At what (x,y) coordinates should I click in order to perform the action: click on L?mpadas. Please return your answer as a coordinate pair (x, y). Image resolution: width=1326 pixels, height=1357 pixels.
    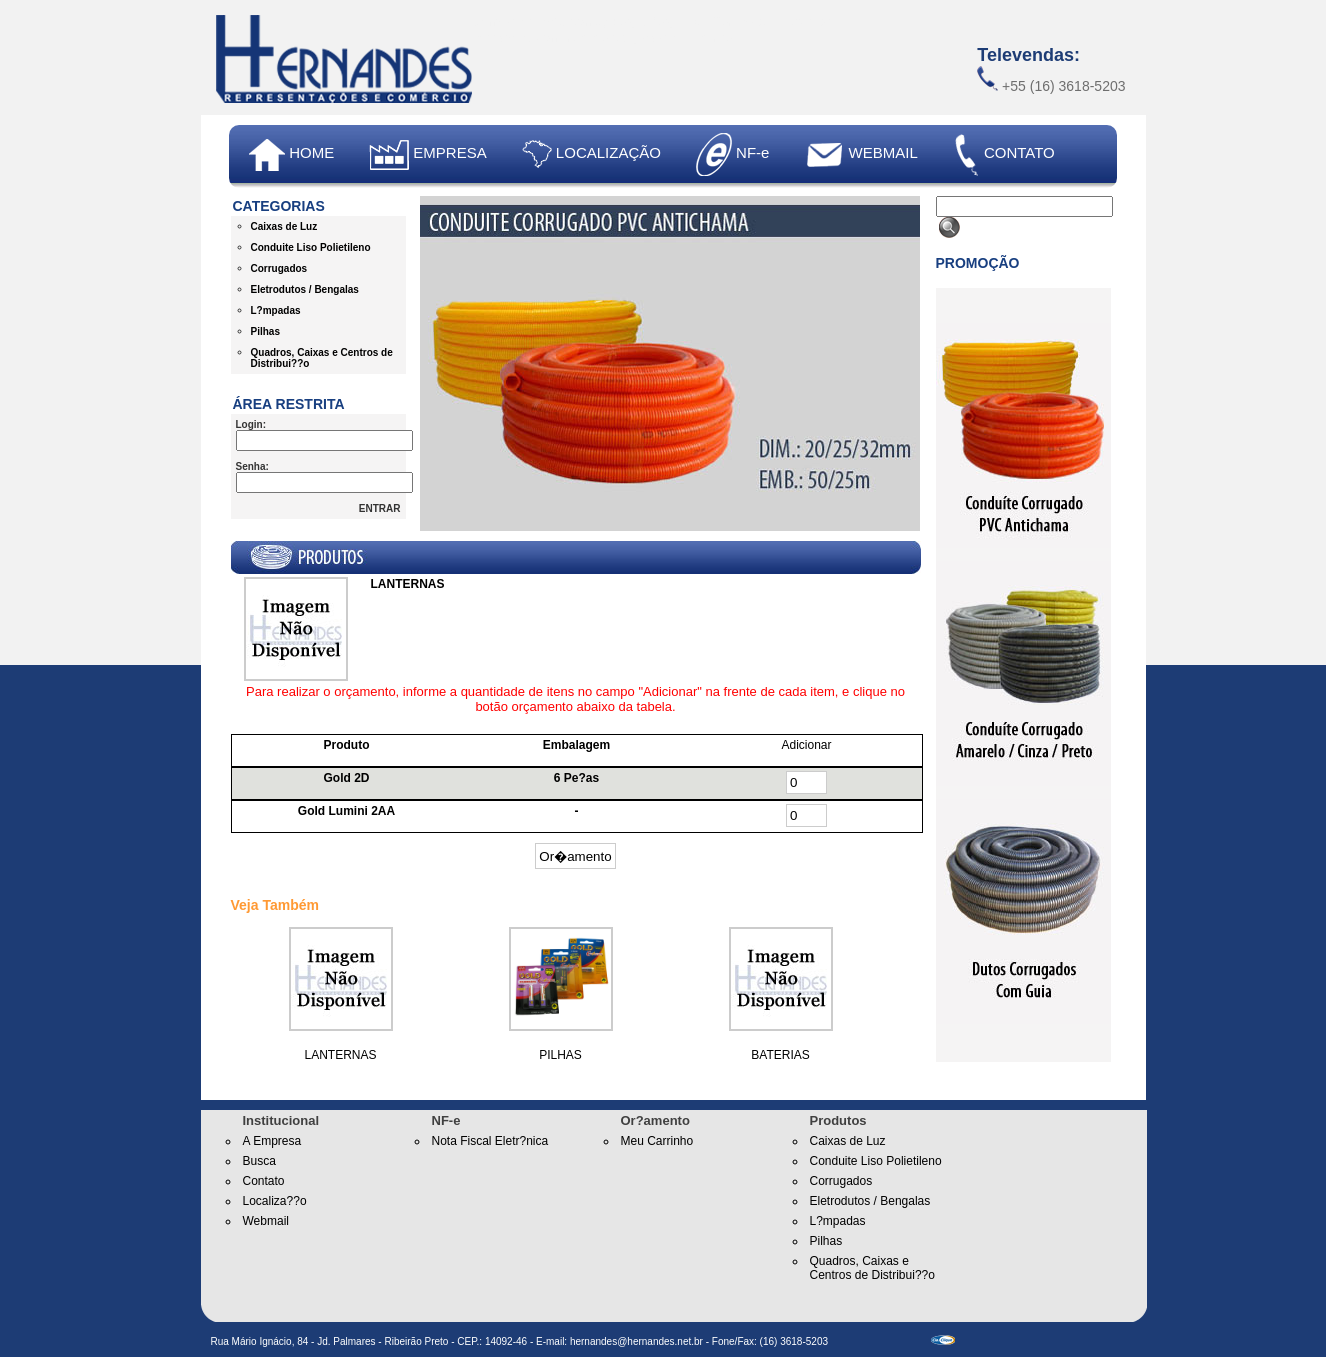
    Looking at the image, I should click on (276, 310).